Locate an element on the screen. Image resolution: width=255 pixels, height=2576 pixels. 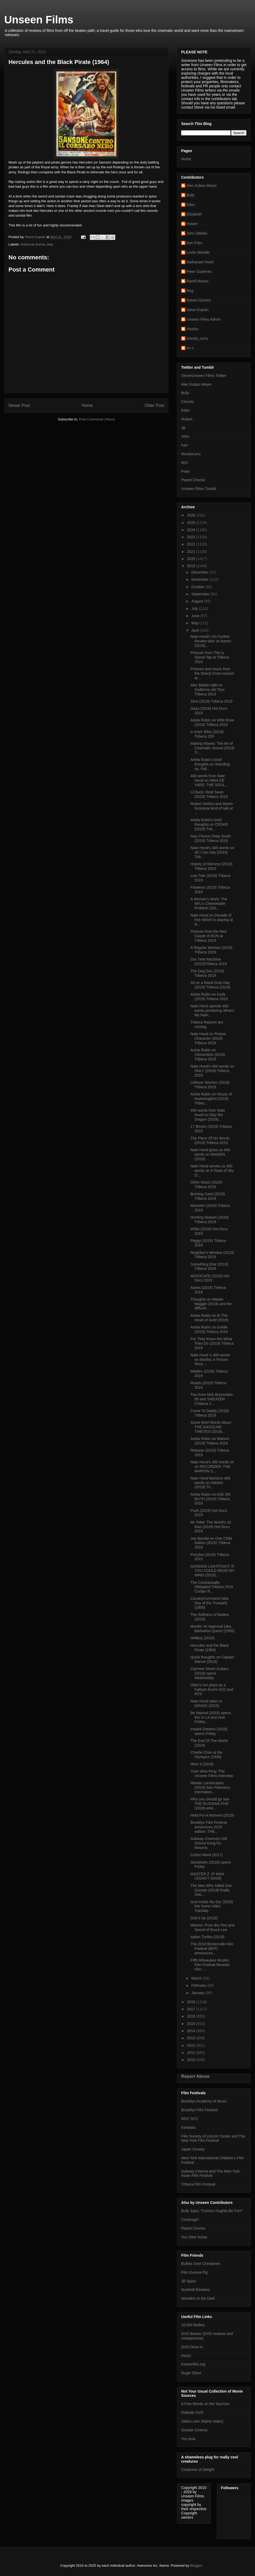
Planet Chocko is located at coordinates (193, 480).